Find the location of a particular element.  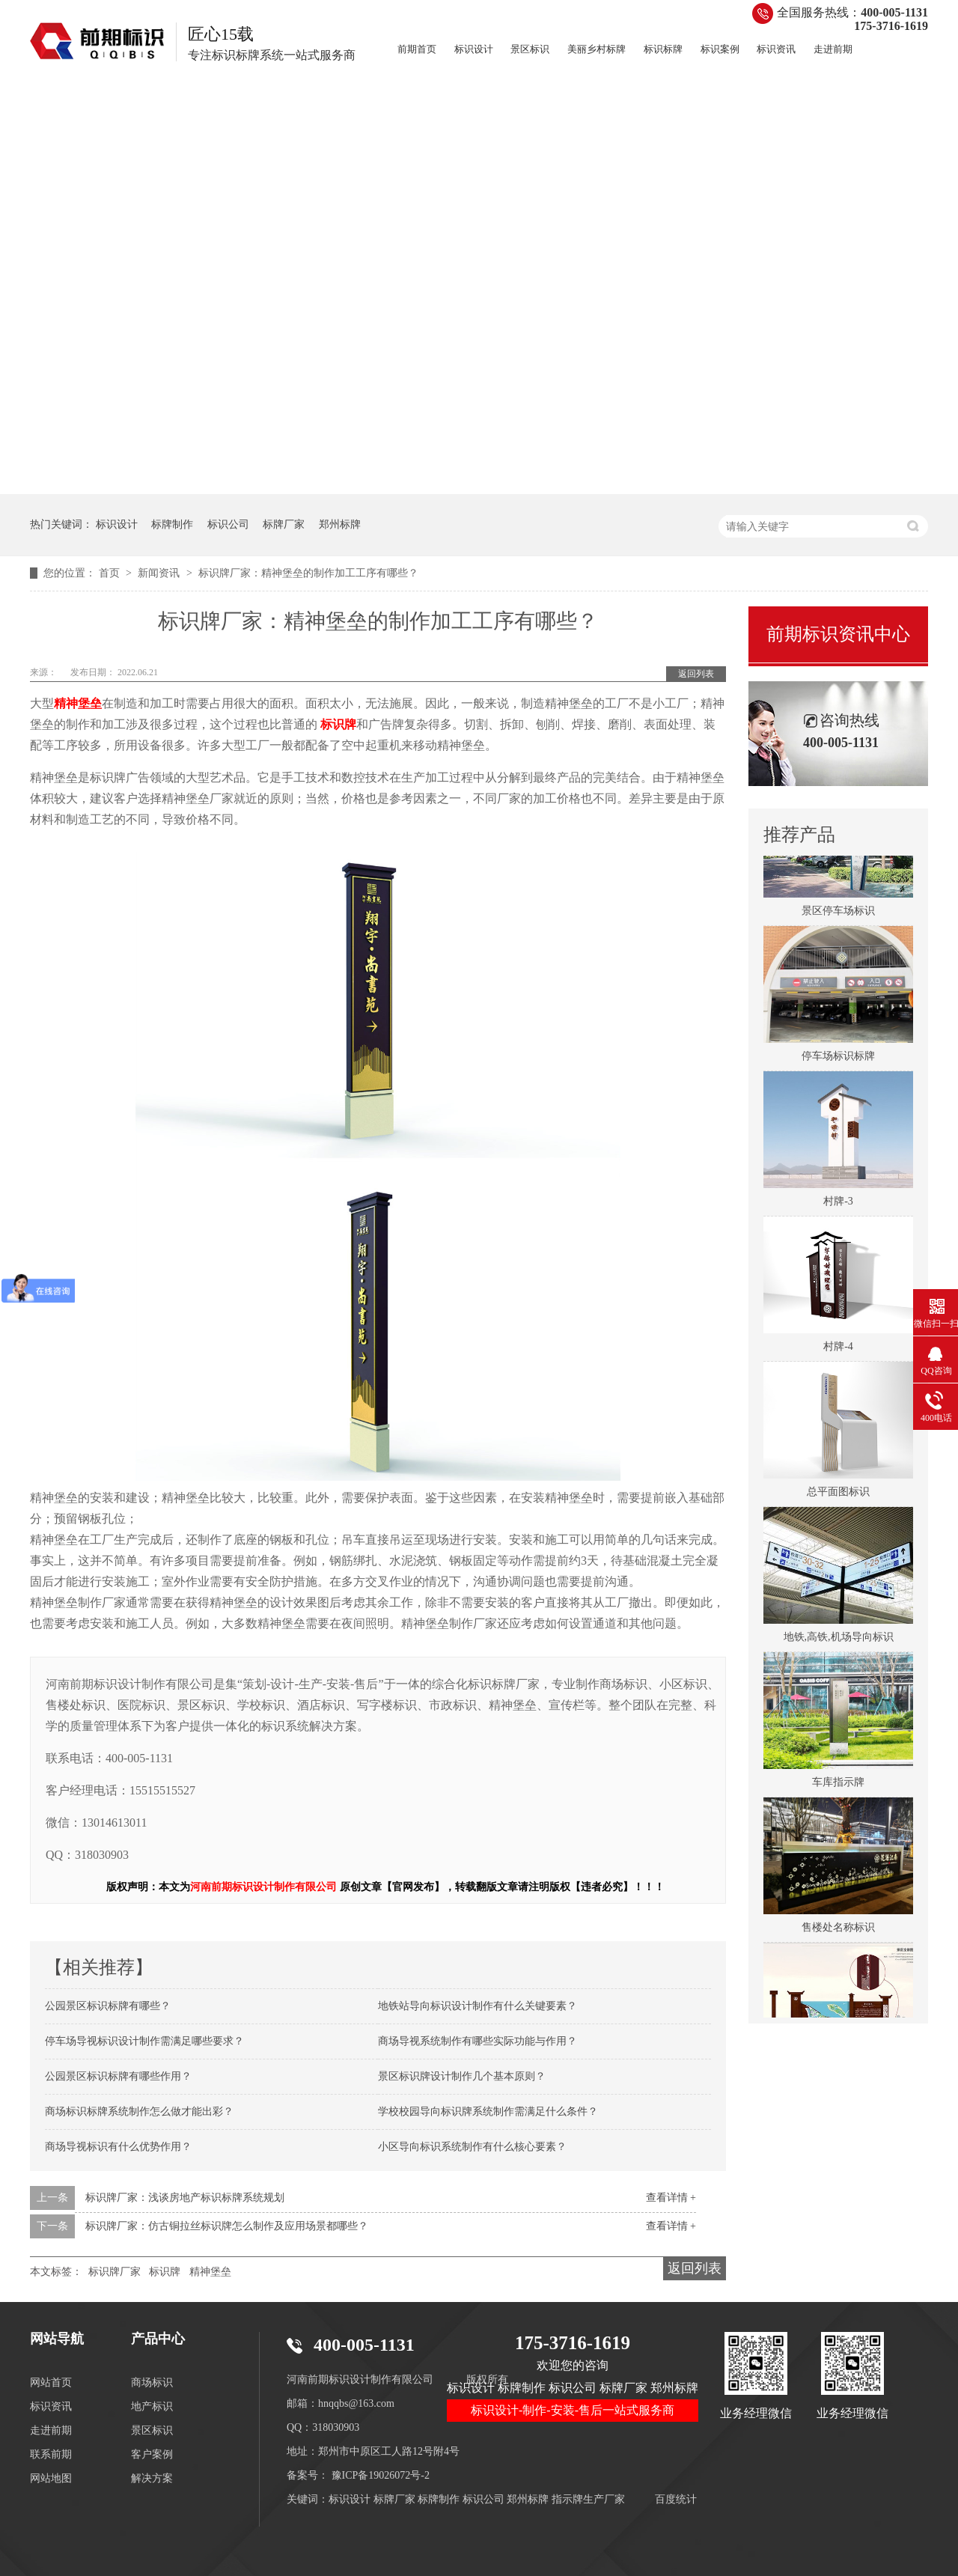

车库指示牌 is located at coordinates (838, 1785).